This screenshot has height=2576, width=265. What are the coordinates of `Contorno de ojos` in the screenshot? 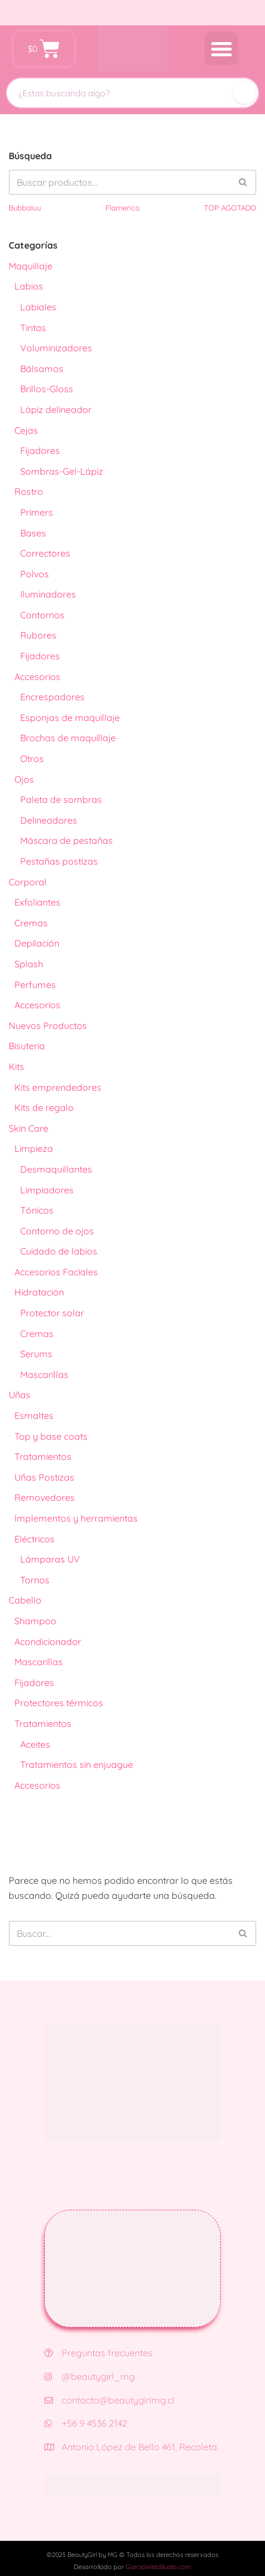 It's located at (57, 1231).